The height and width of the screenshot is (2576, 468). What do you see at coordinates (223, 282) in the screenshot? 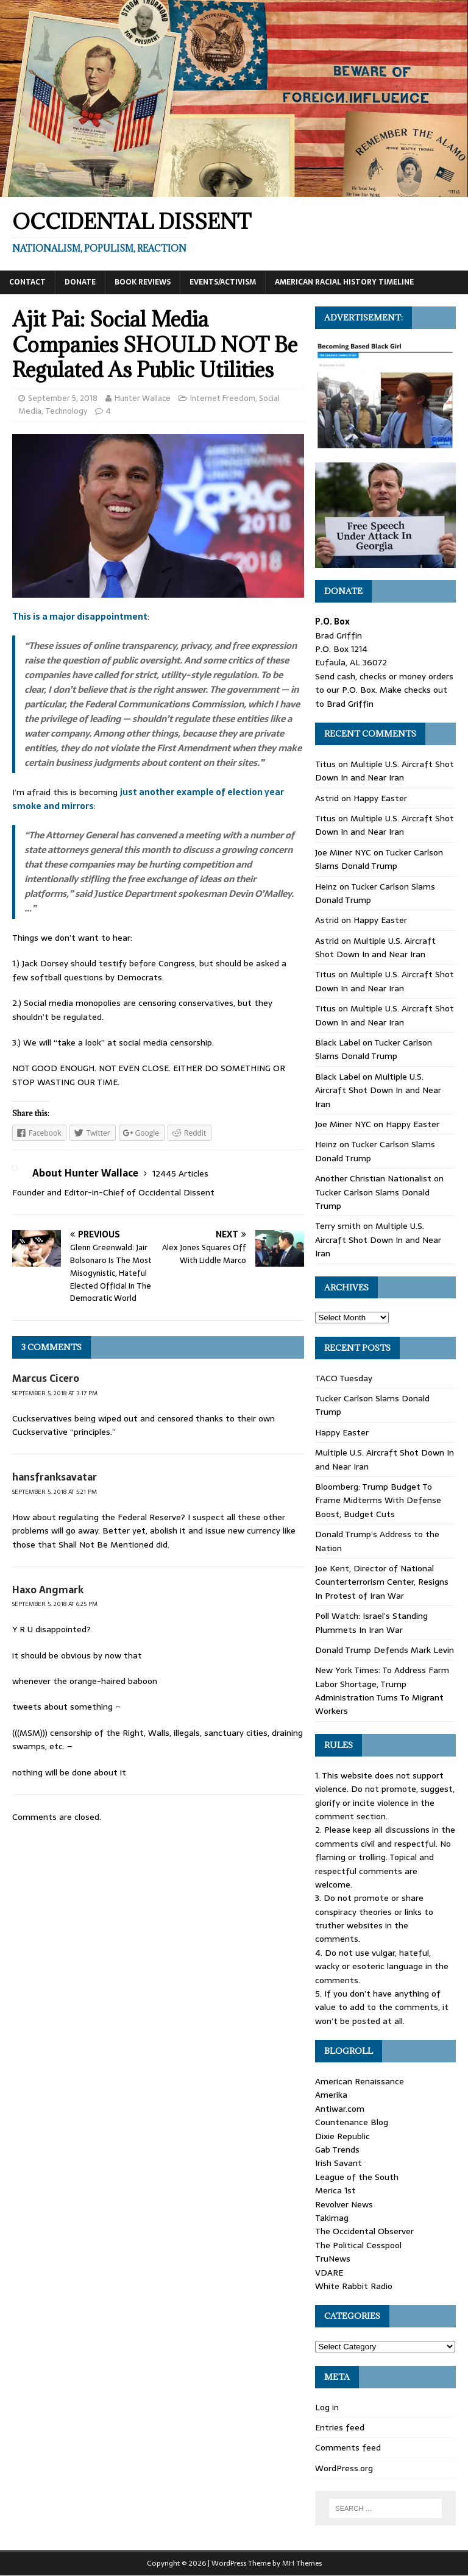
I see `Events/Activism` at bounding box center [223, 282].